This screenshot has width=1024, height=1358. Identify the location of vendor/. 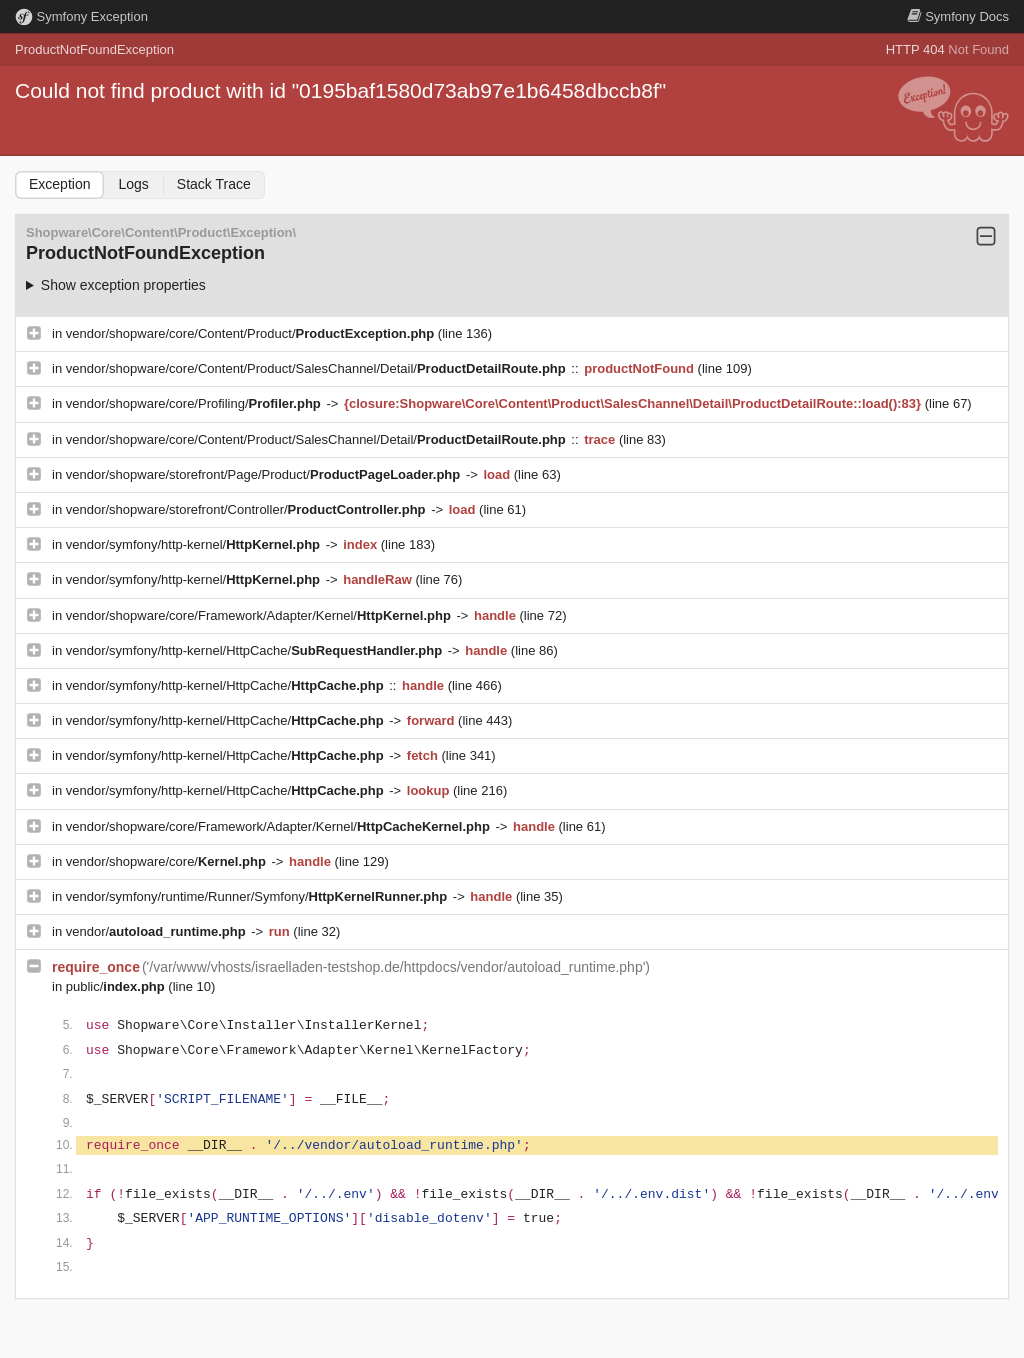
(158, 931).